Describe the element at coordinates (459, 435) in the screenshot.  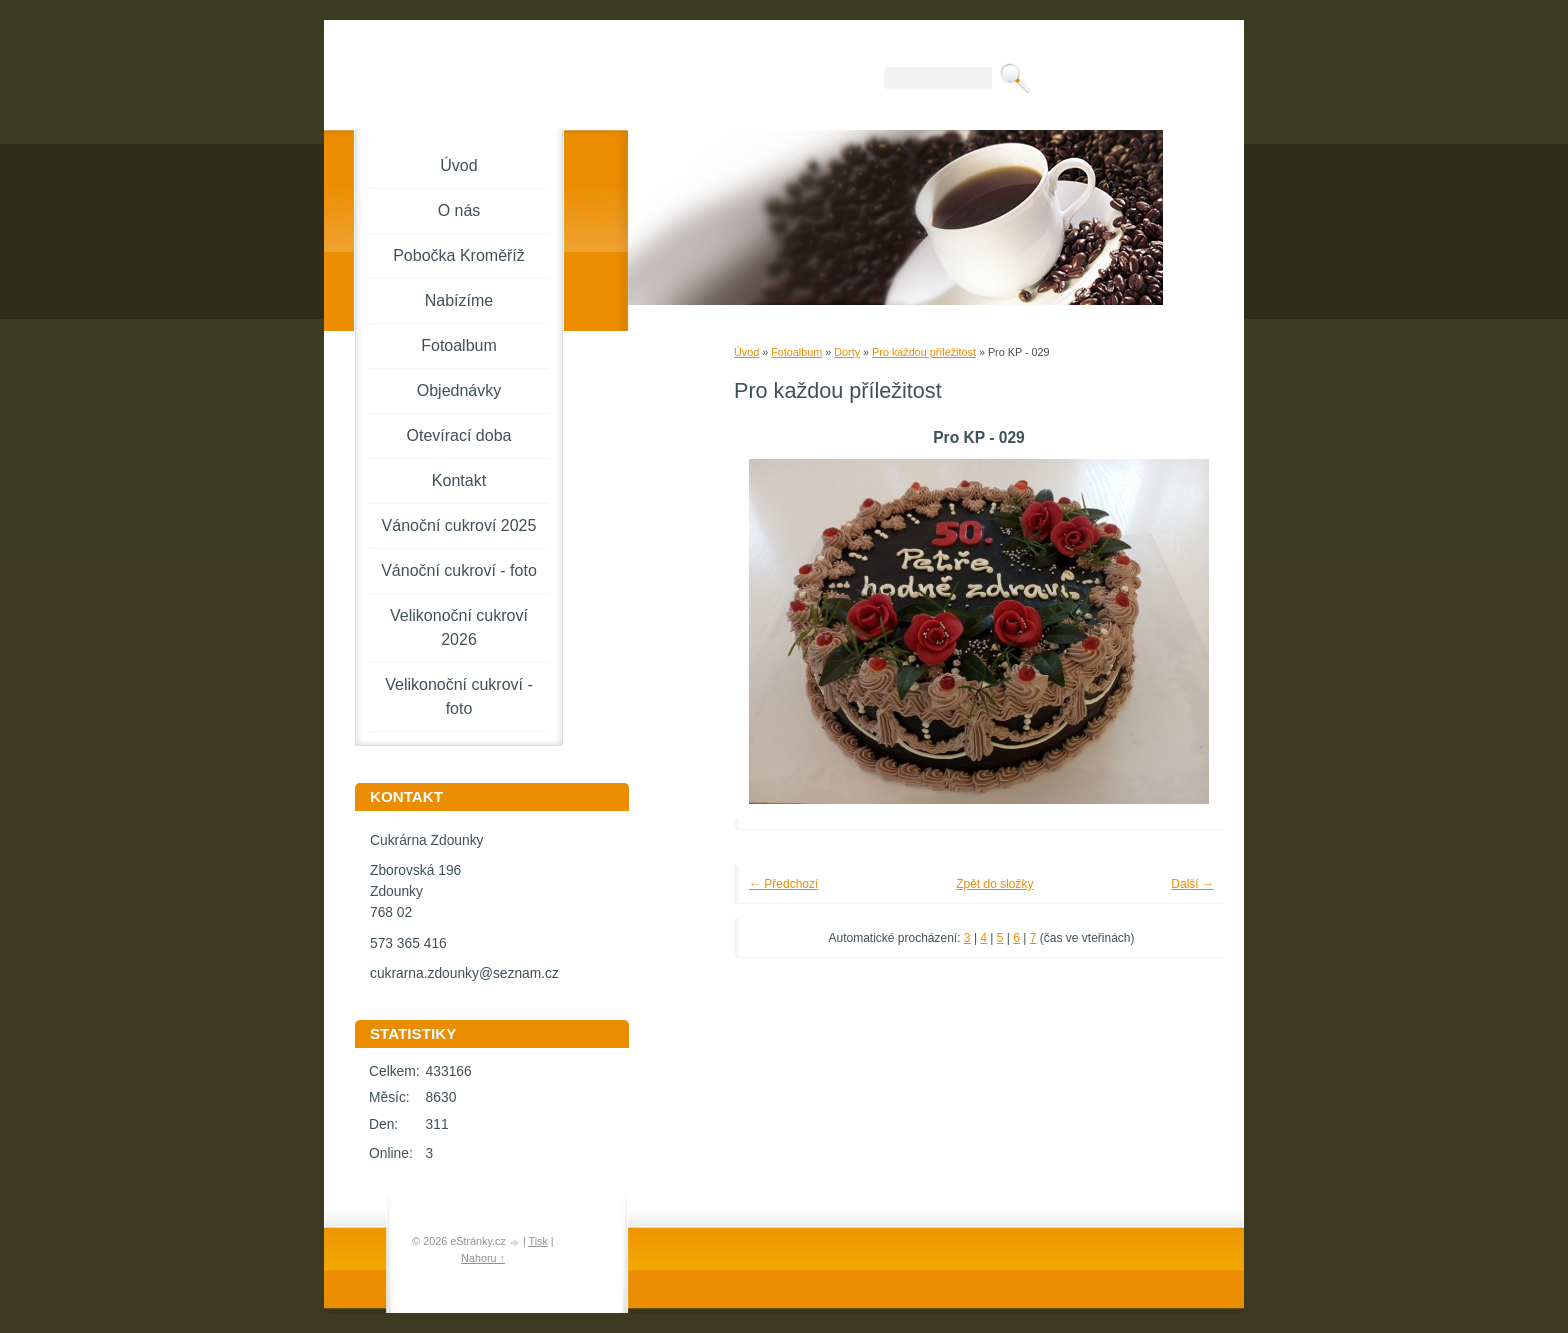
I see `Otevírací doba` at that location.